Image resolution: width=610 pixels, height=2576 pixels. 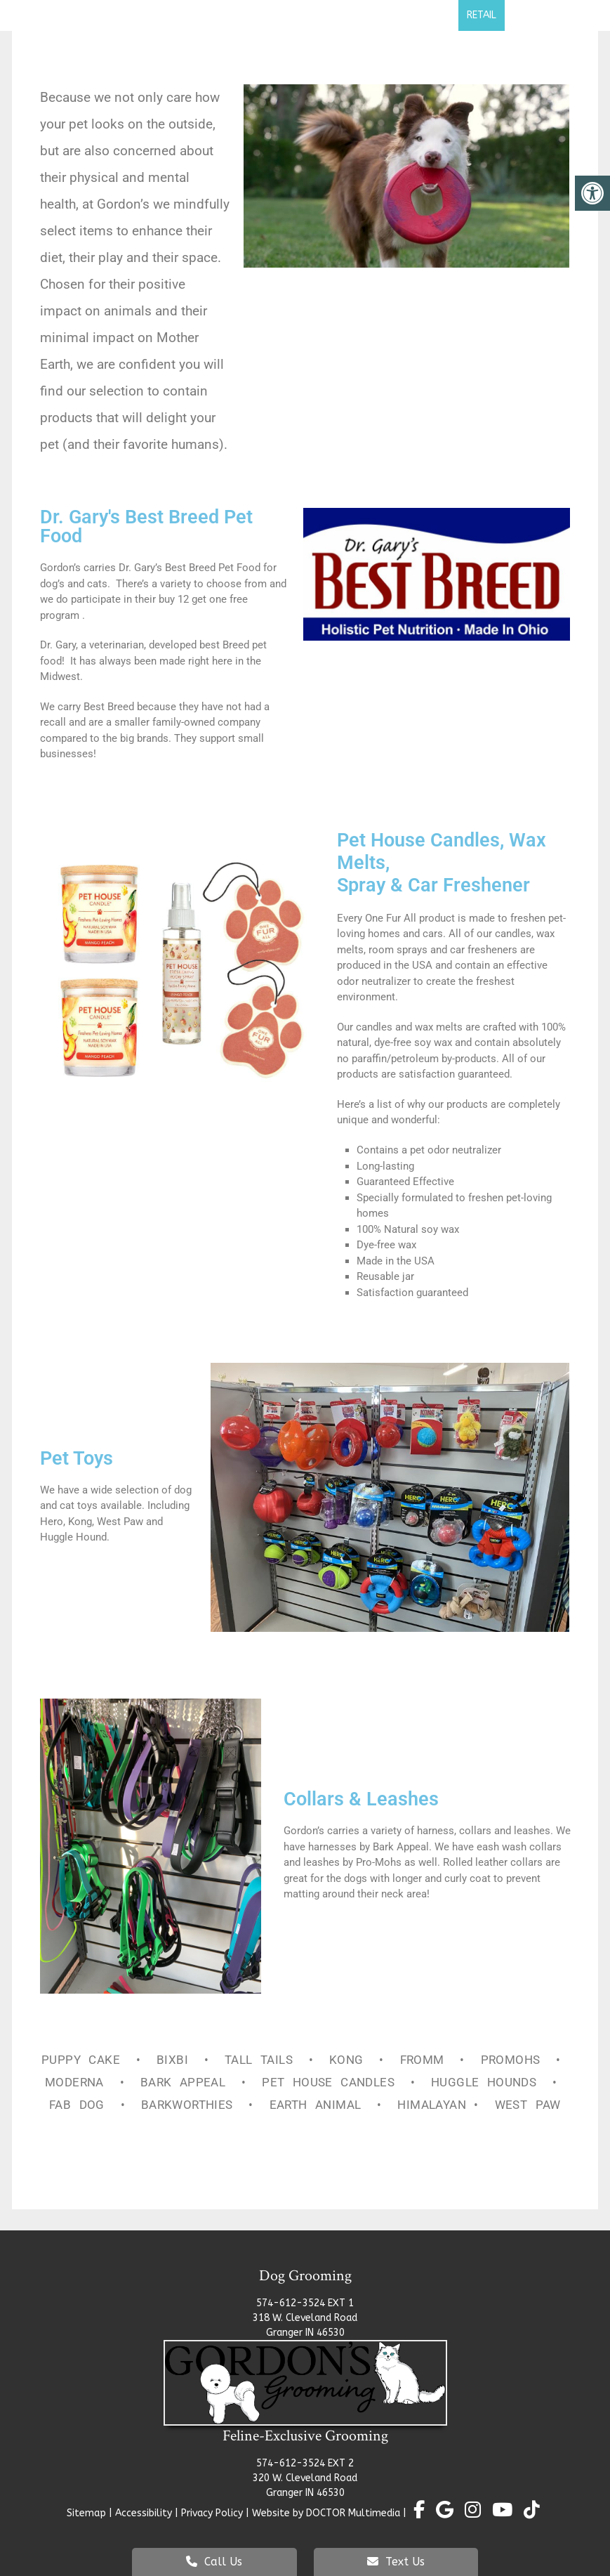 I want to click on Call Us, so click(x=214, y=2561).